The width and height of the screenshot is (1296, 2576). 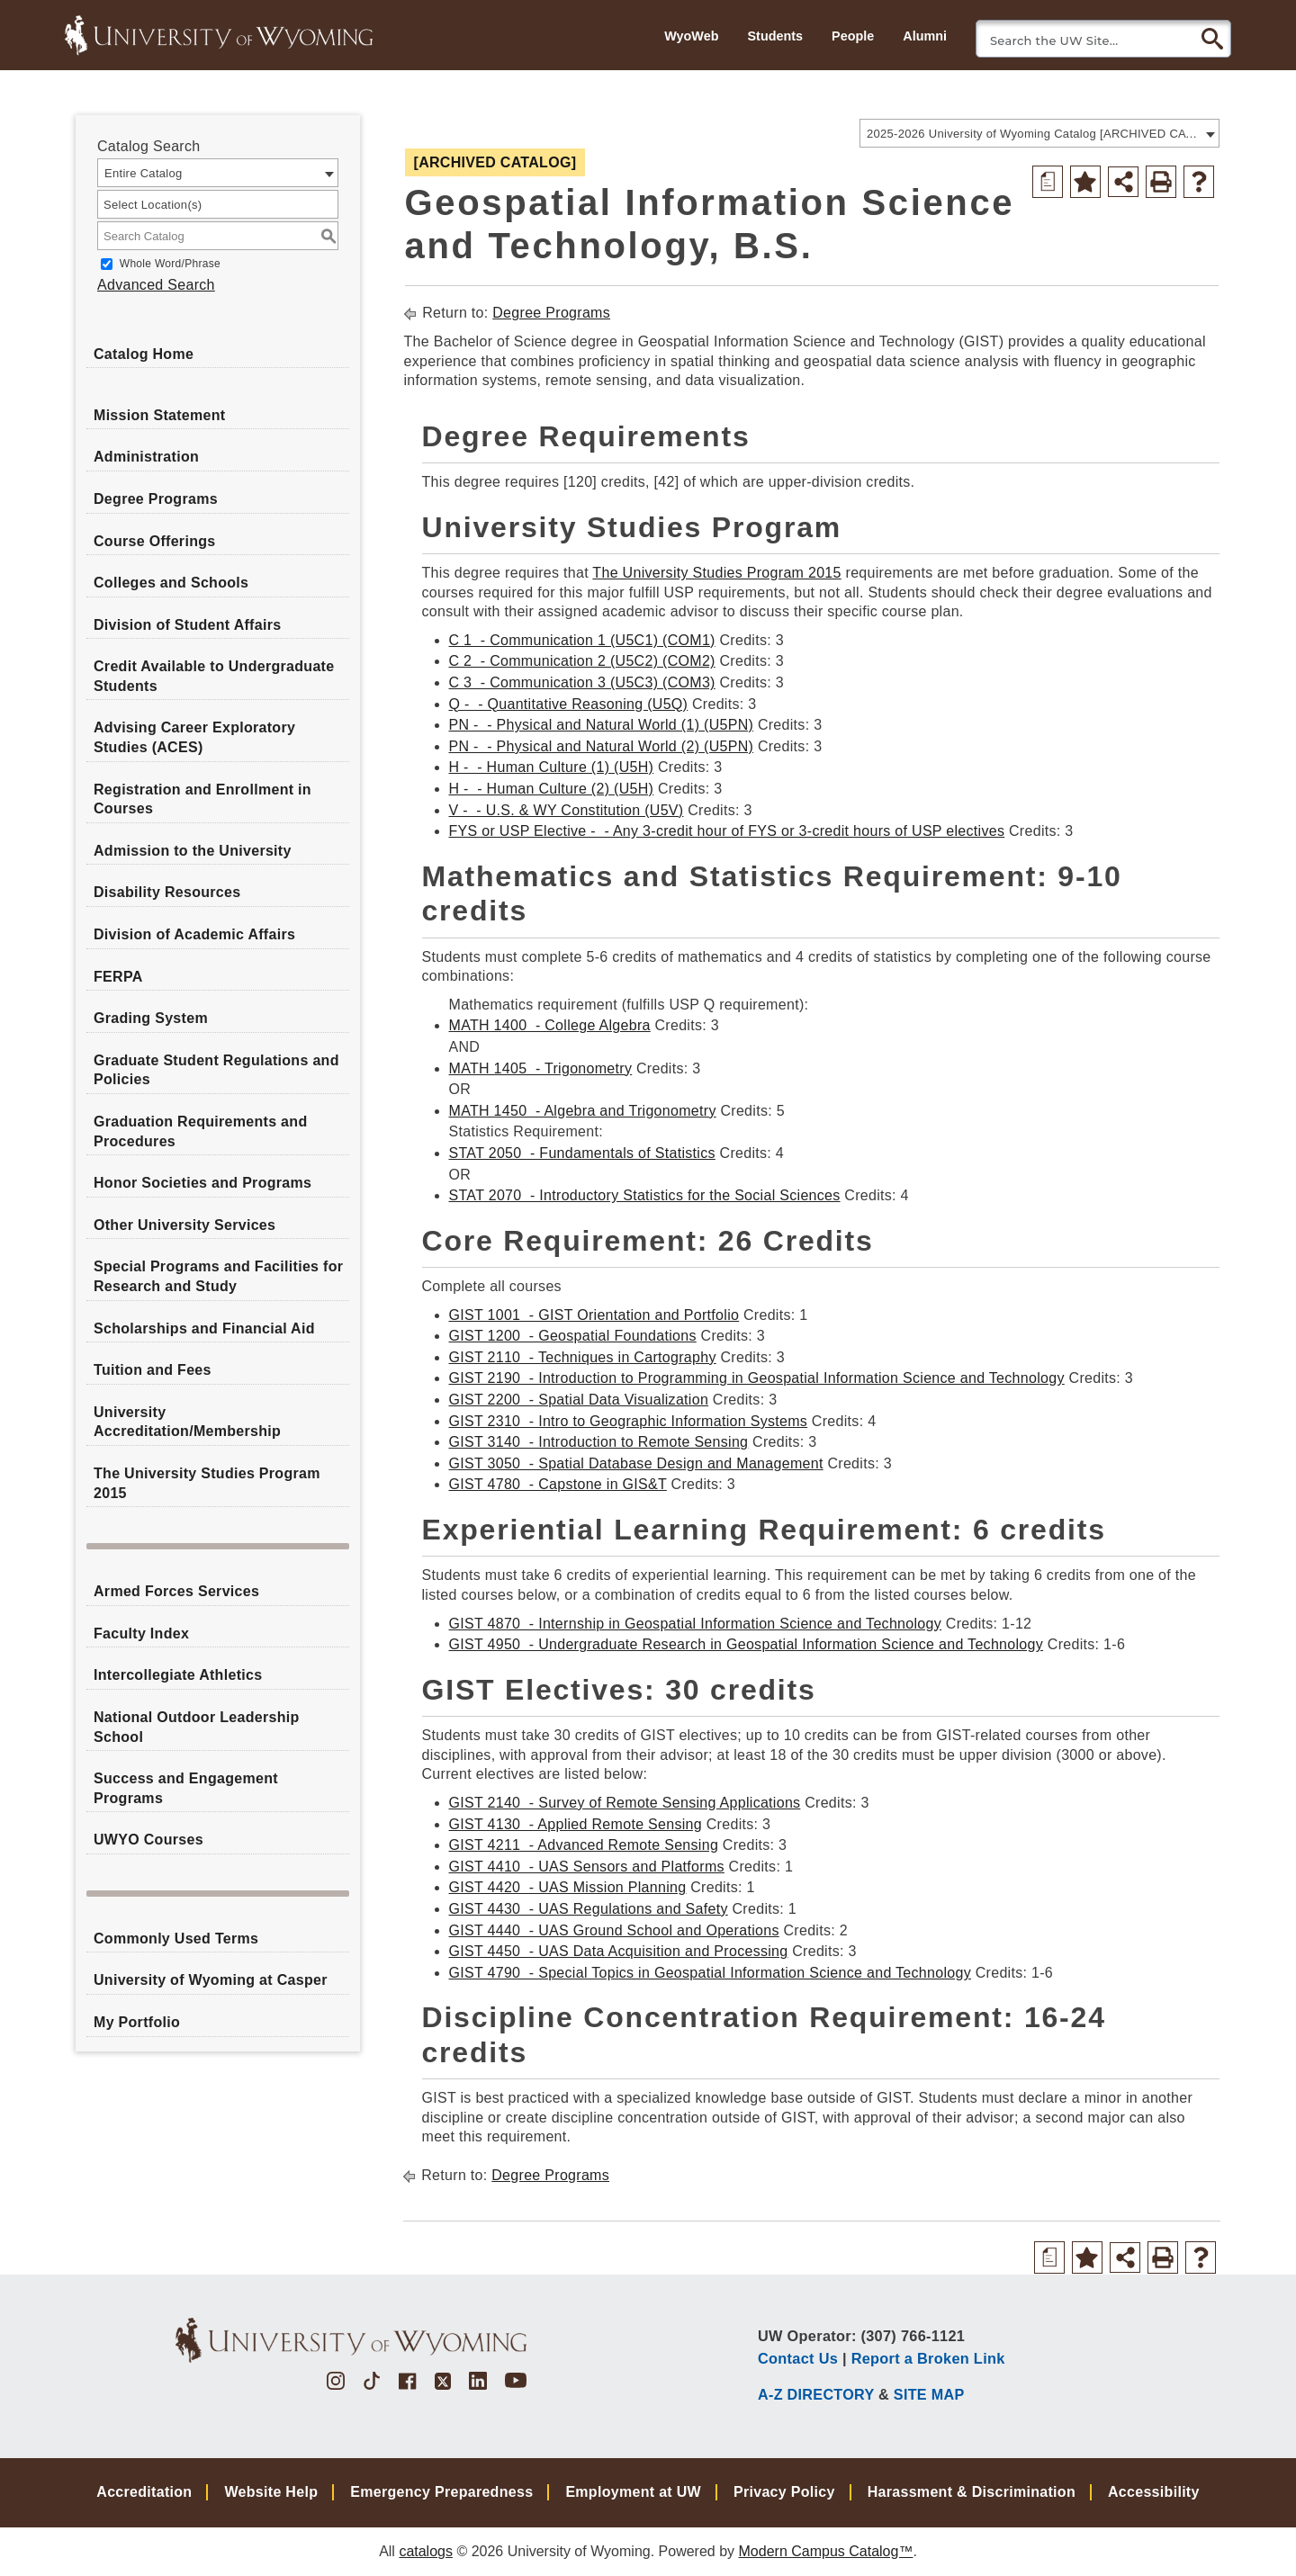 What do you see at coordinates (184, 1225) in the screenshot?
I see `Other University Services` at bounding box center [184, 1225].